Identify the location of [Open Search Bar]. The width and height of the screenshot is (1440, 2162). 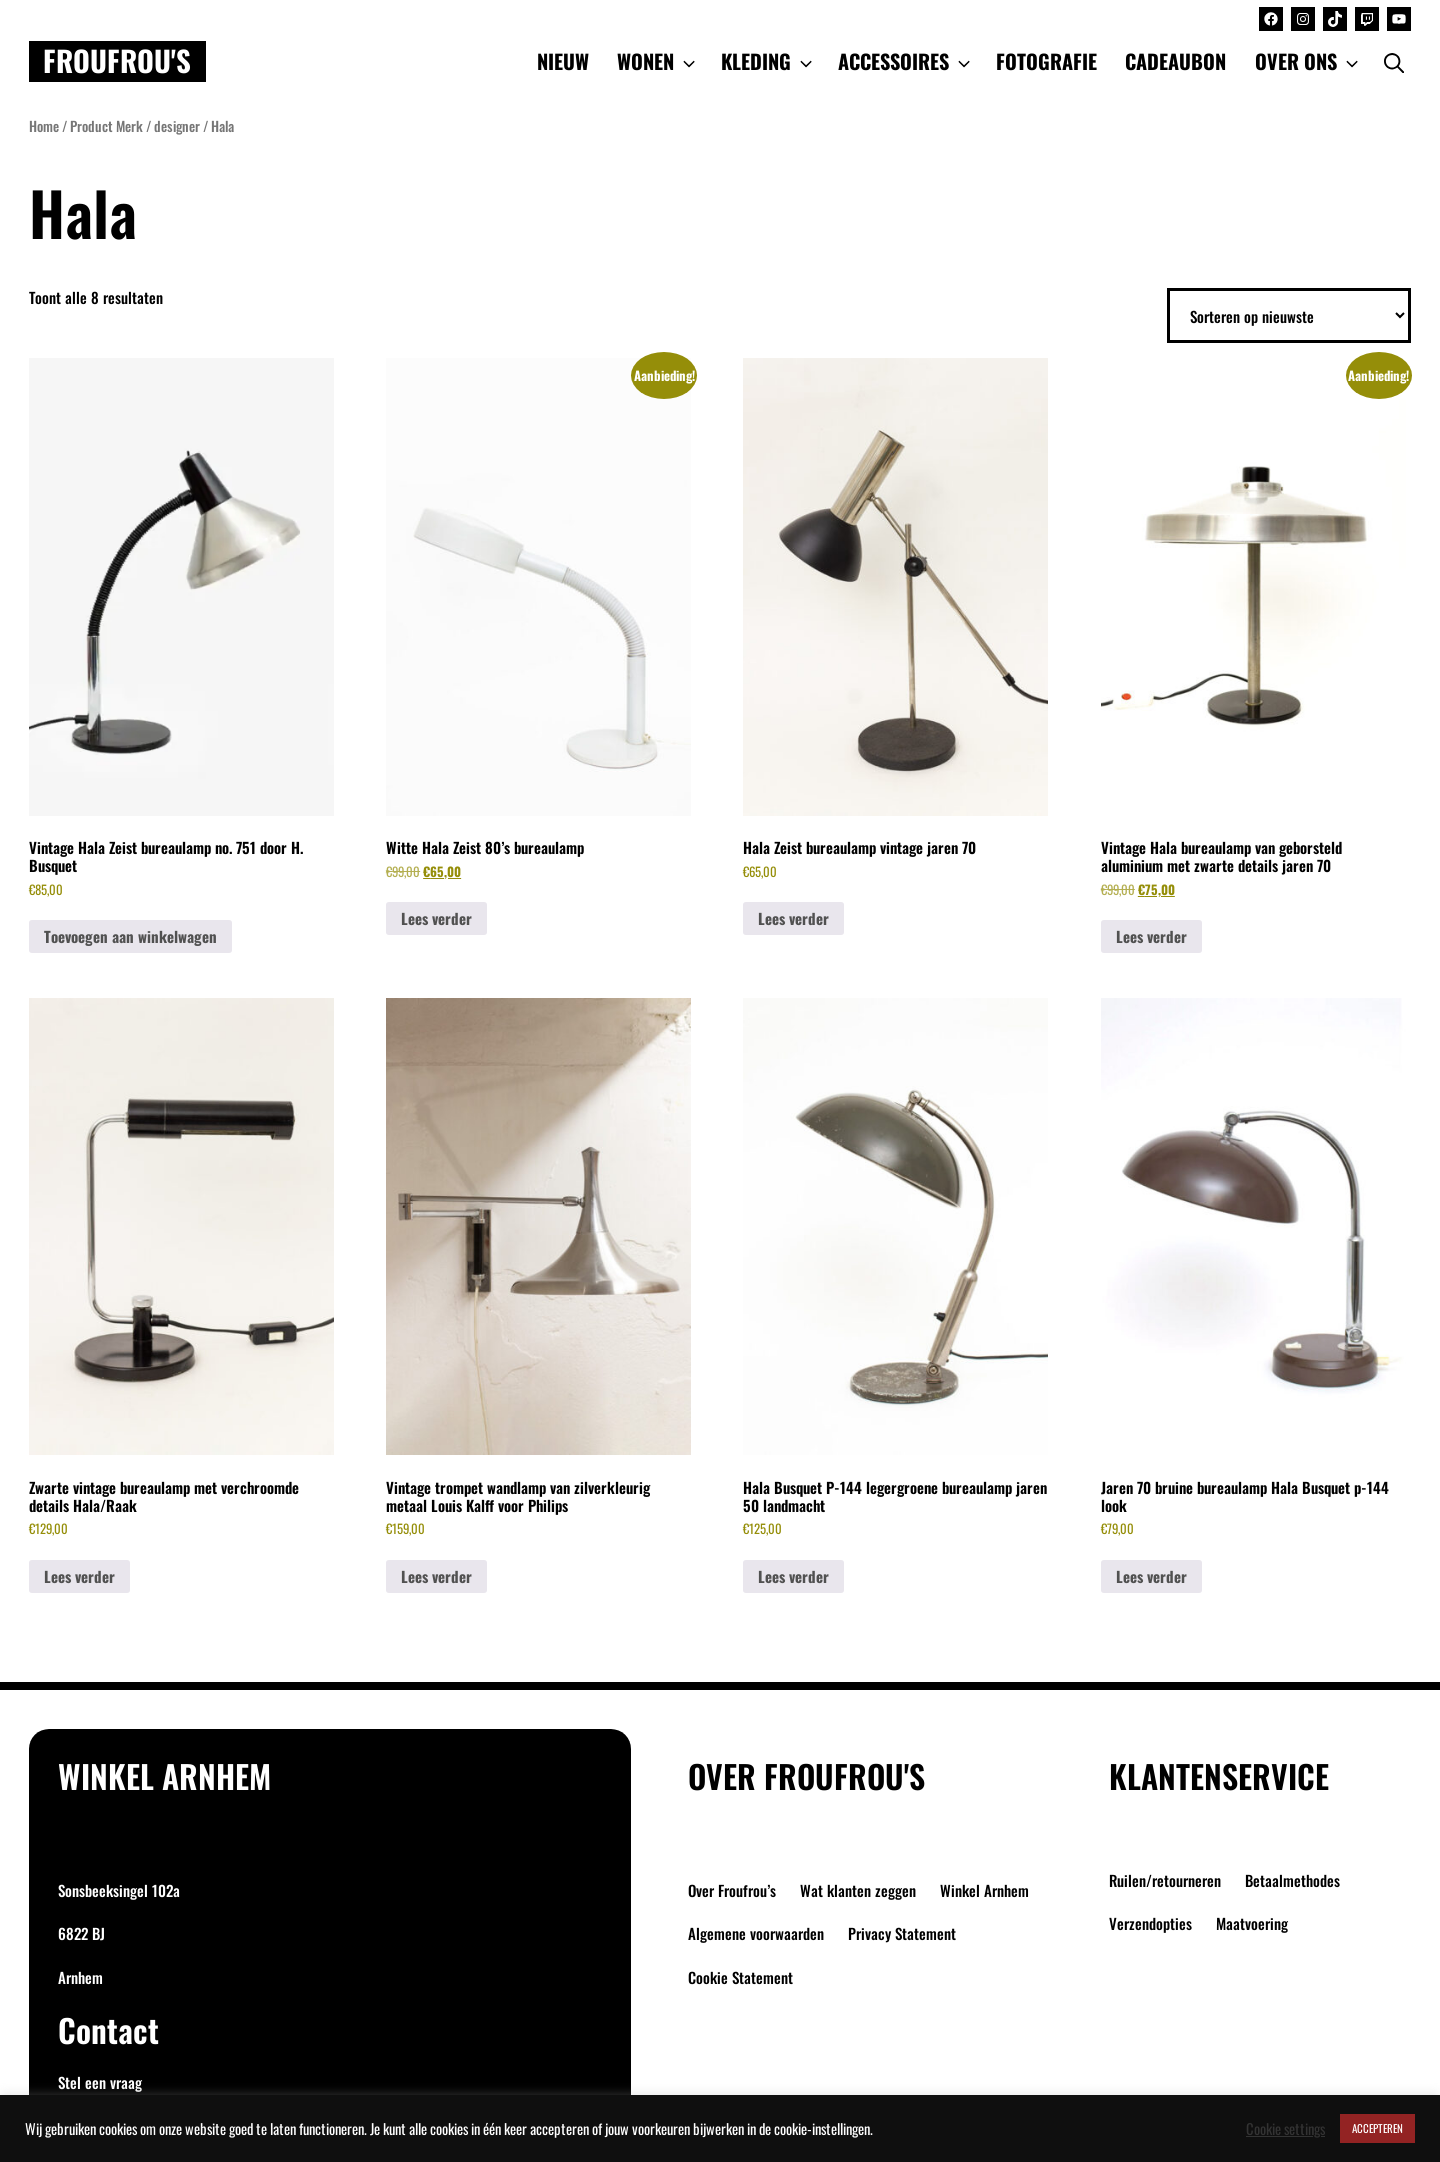
(1394, 61).